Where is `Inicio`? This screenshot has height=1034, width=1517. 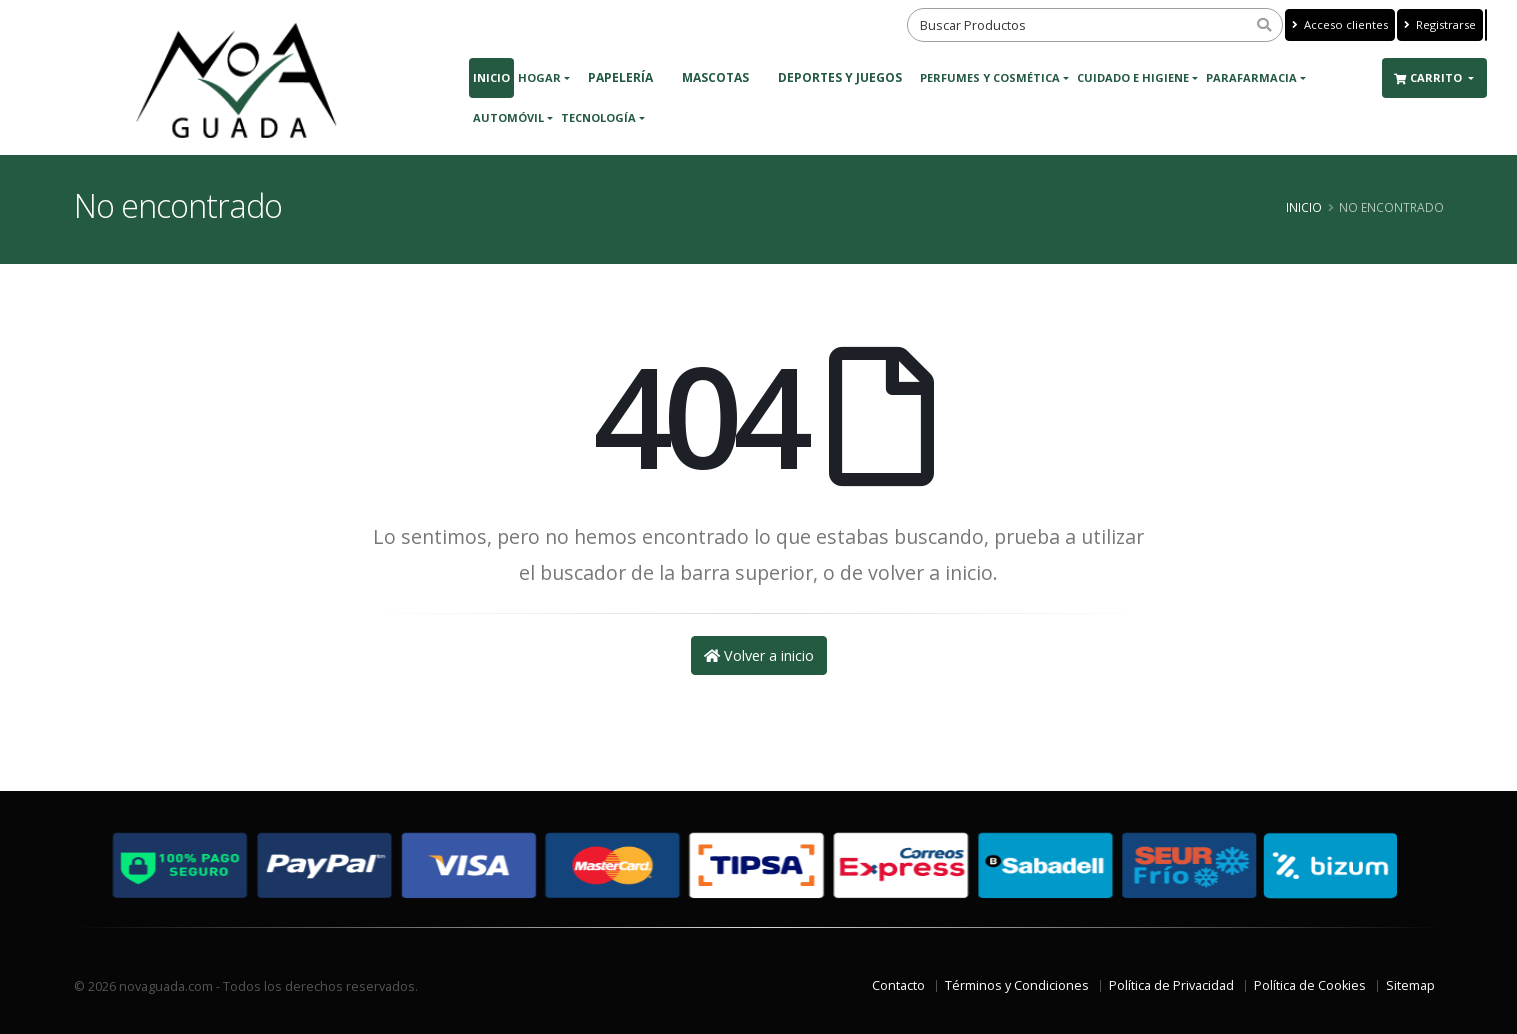
Inicio is located at coordinates (491, 77).